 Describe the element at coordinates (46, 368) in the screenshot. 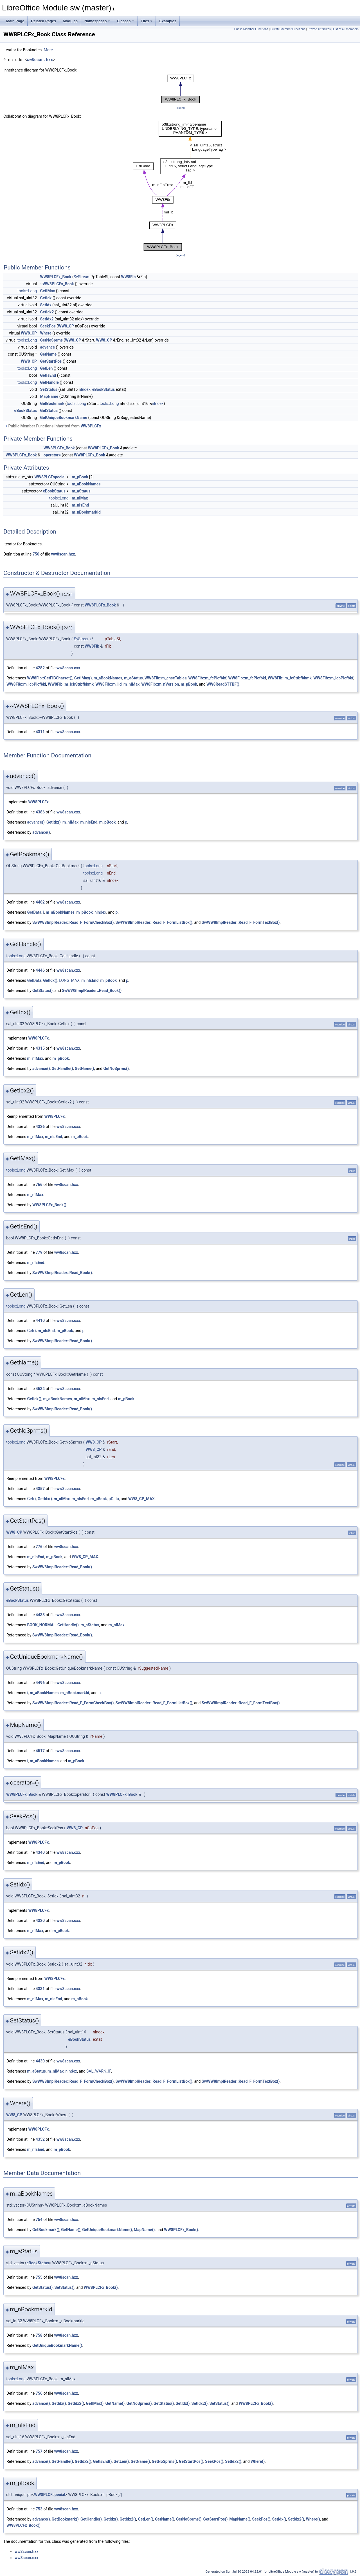

I see `GetLen` at that location.